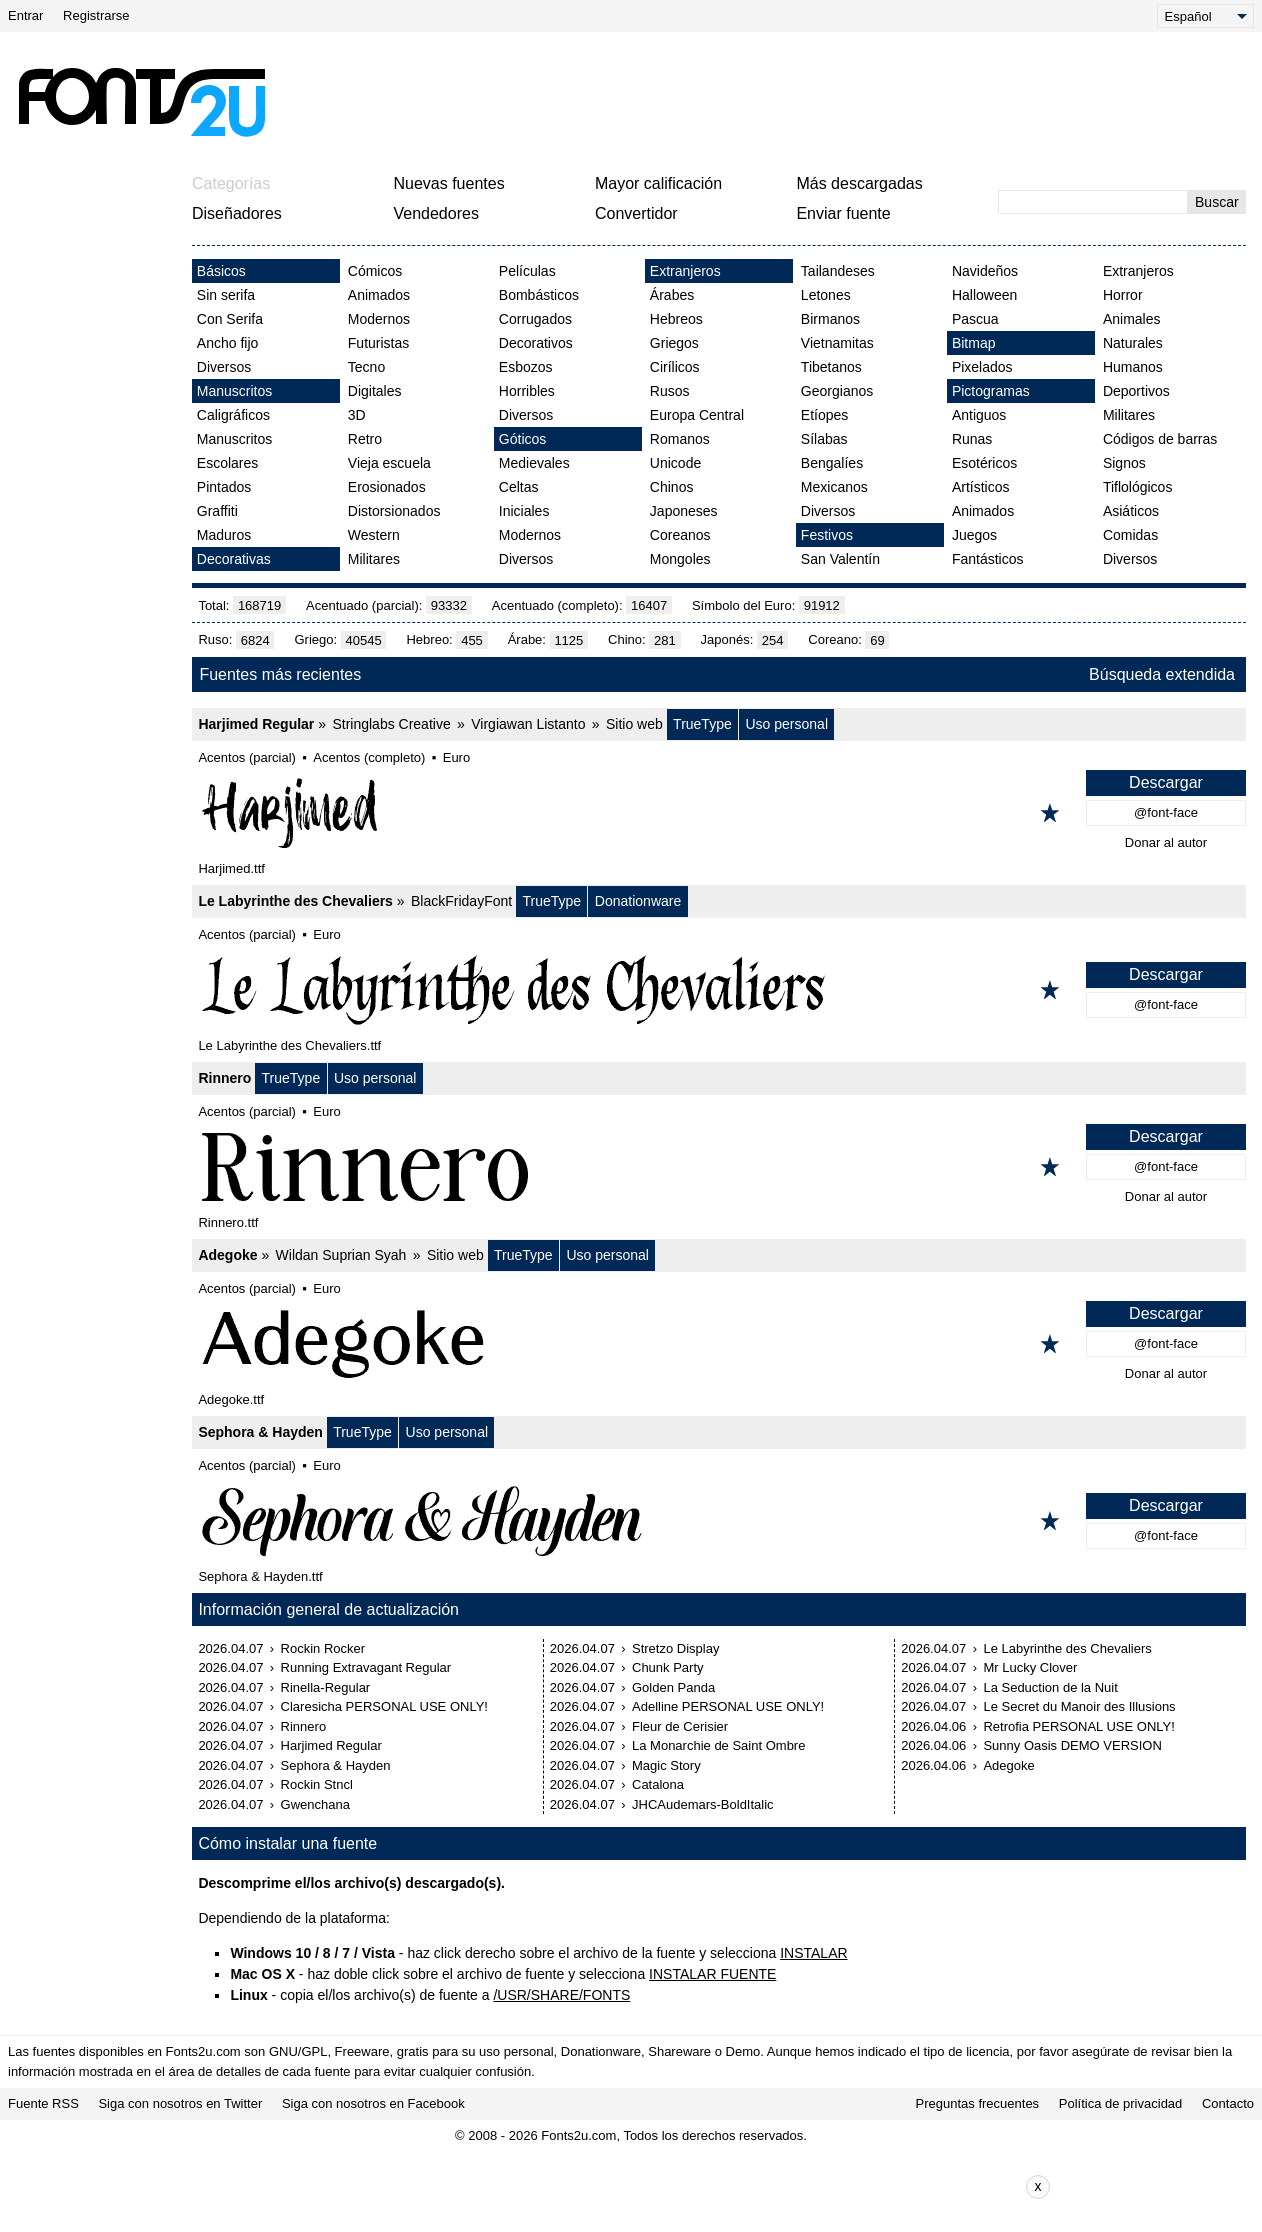  Describe the element at coordinates (675, 463) in the screenshot. I see `Unicode` at that location.